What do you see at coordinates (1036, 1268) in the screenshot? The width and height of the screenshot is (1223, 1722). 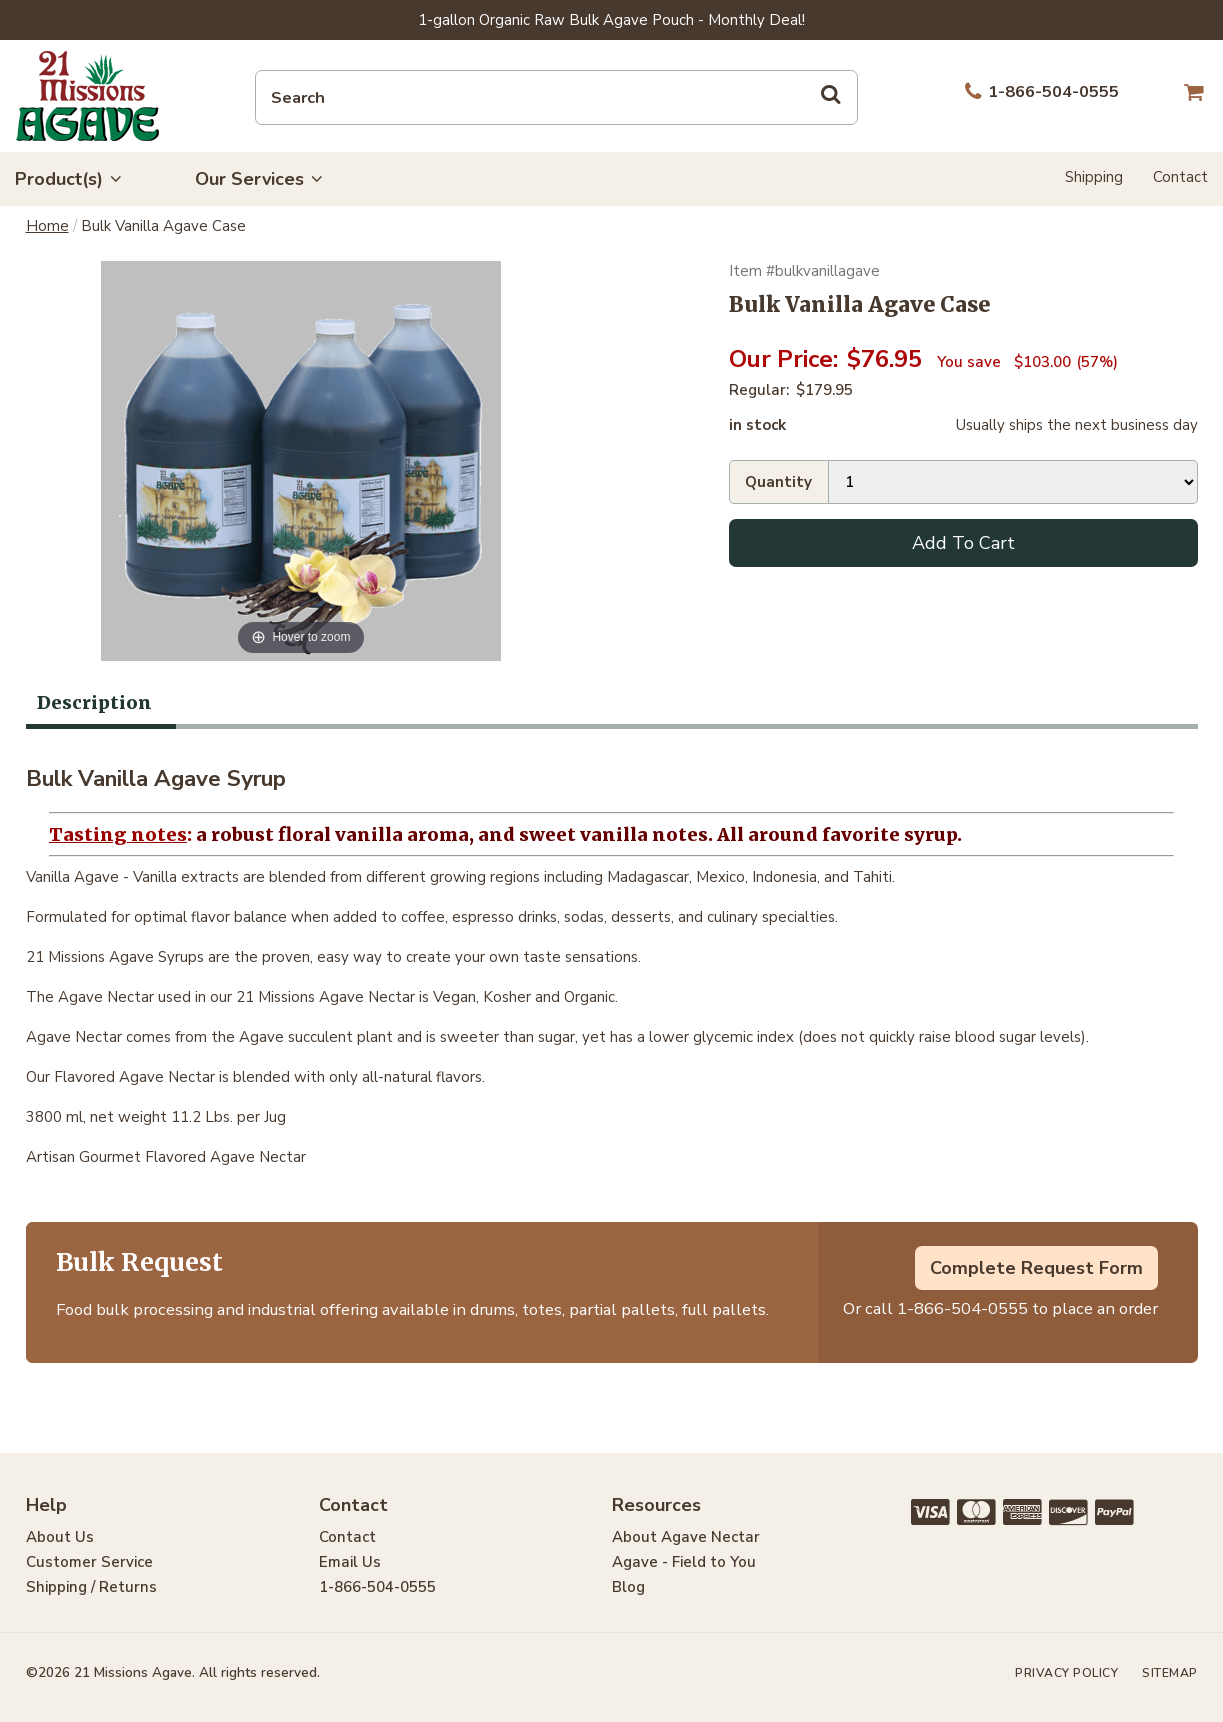 I see `Complete Request Form` at bounding box center [1036, 1268].